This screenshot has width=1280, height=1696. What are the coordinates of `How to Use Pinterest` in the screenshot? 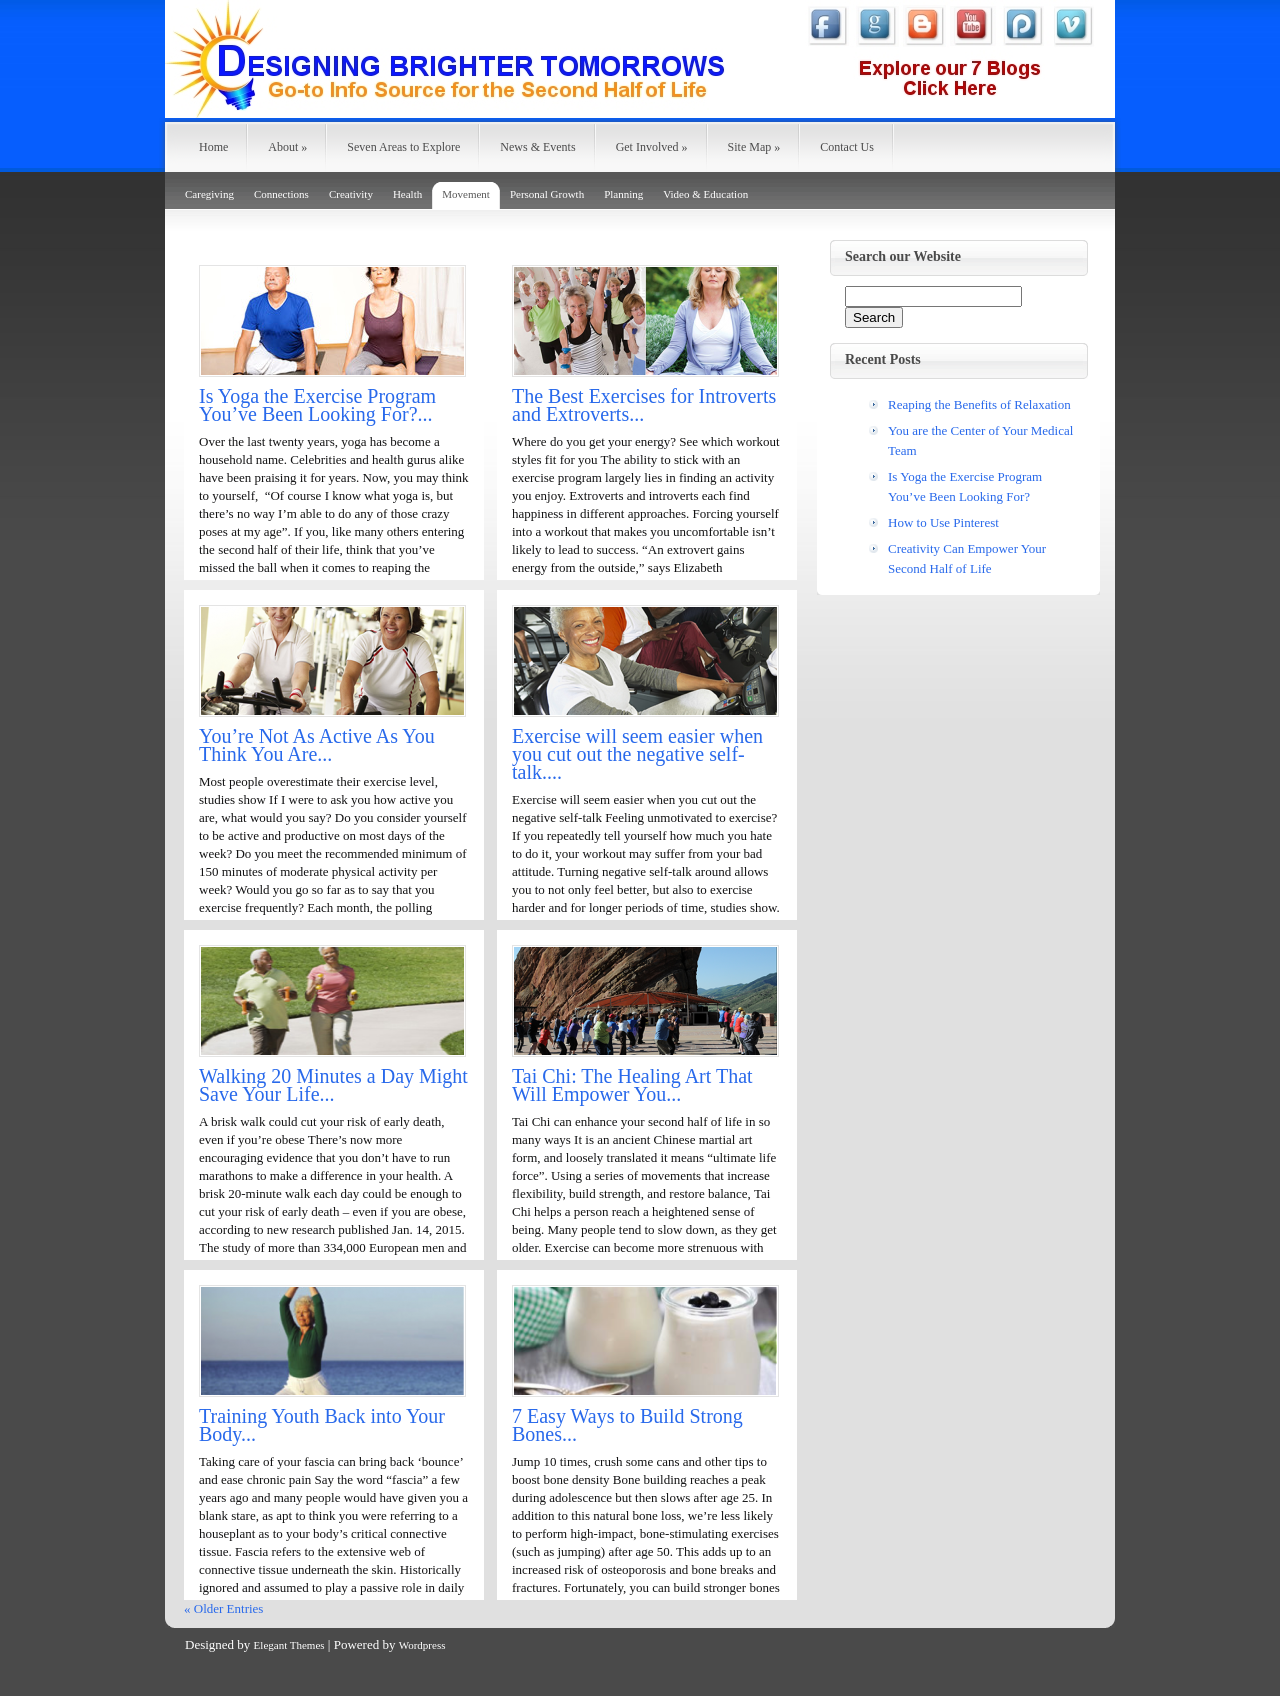 It's located at (943, 522).